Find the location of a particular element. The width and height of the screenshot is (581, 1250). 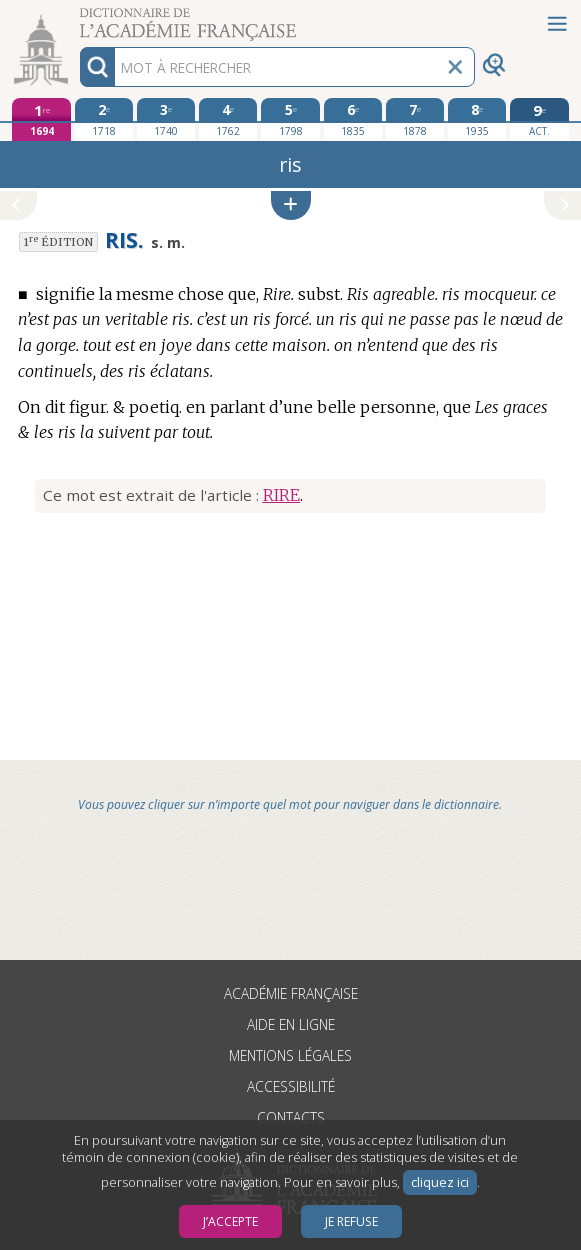

[septième édition 1878] is located at coordinates (415, 119).